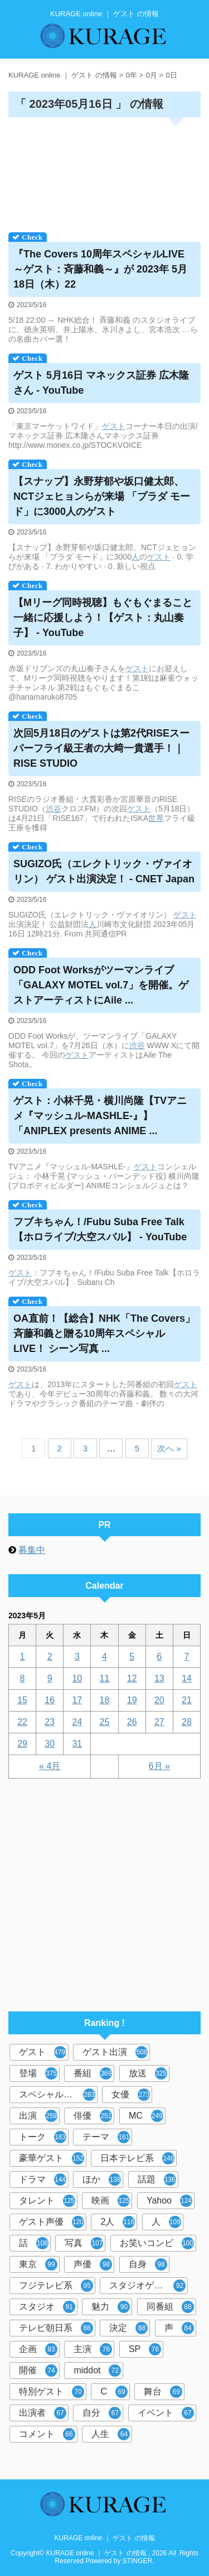  Describe the element at coordinates (110, 2201) in the screenshot. I see `映画` at that location.